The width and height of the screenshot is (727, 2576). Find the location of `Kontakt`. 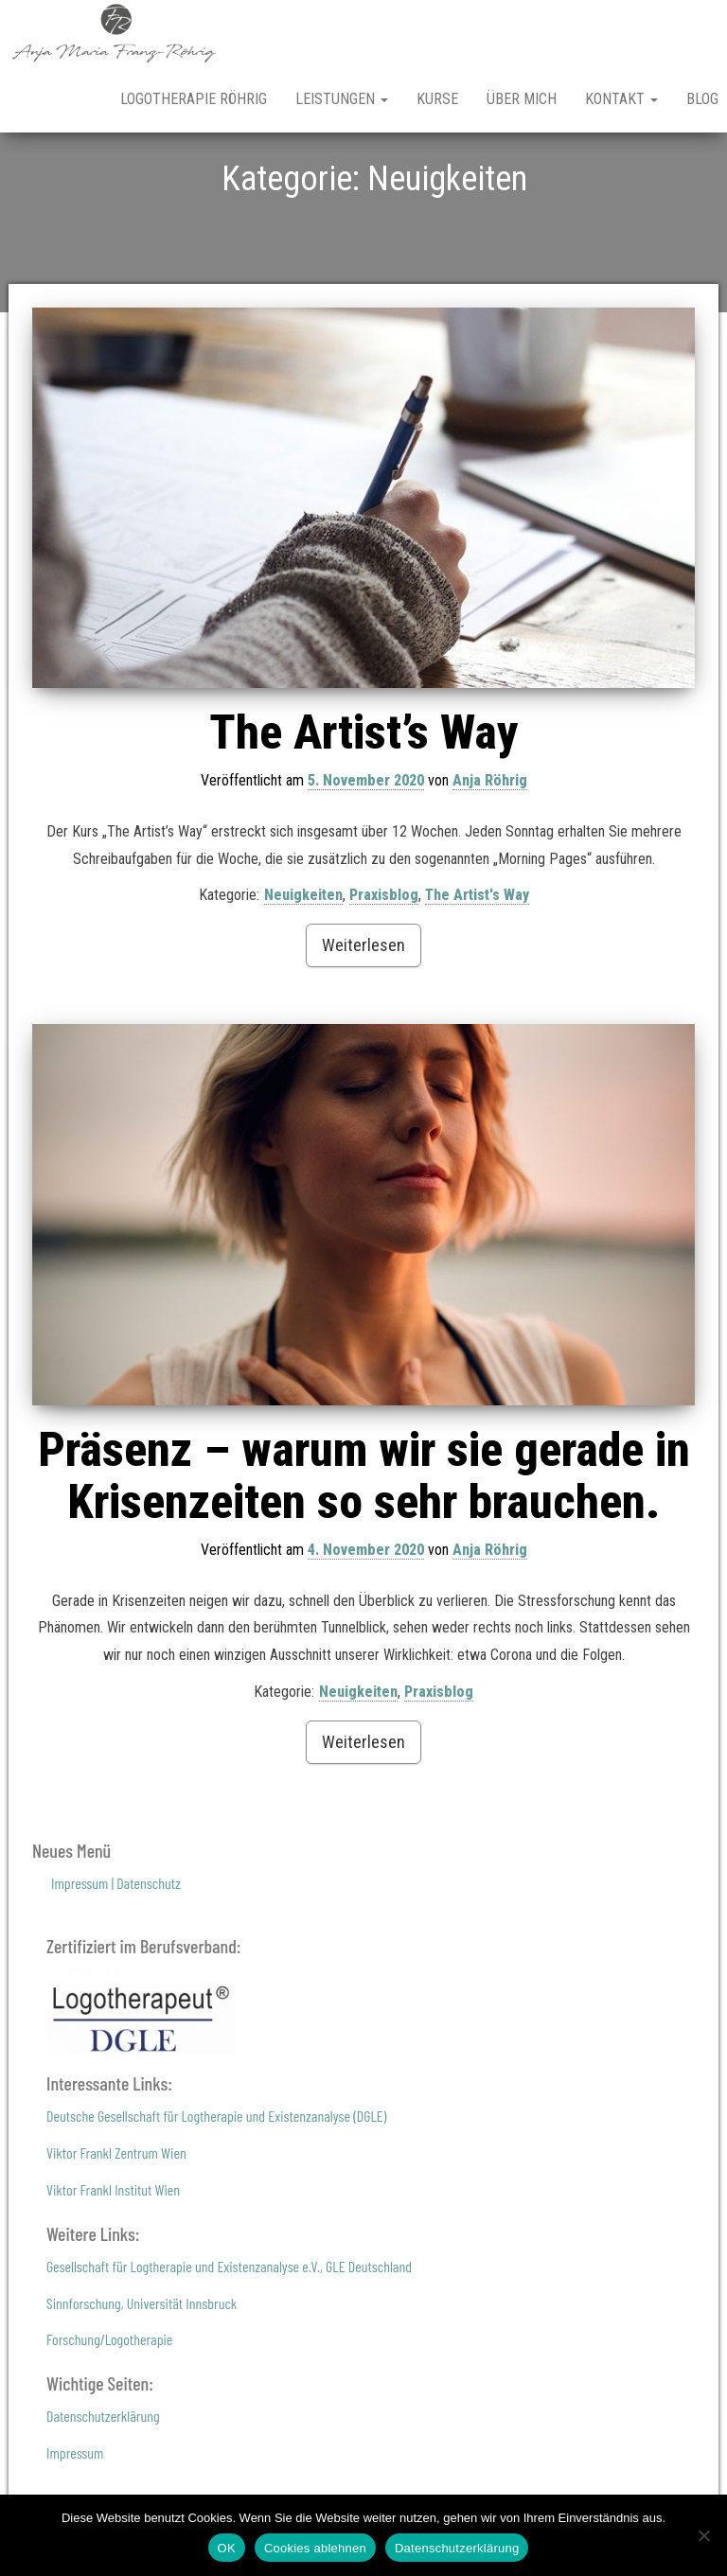

Kontakt is located at coordinates (621, 99).